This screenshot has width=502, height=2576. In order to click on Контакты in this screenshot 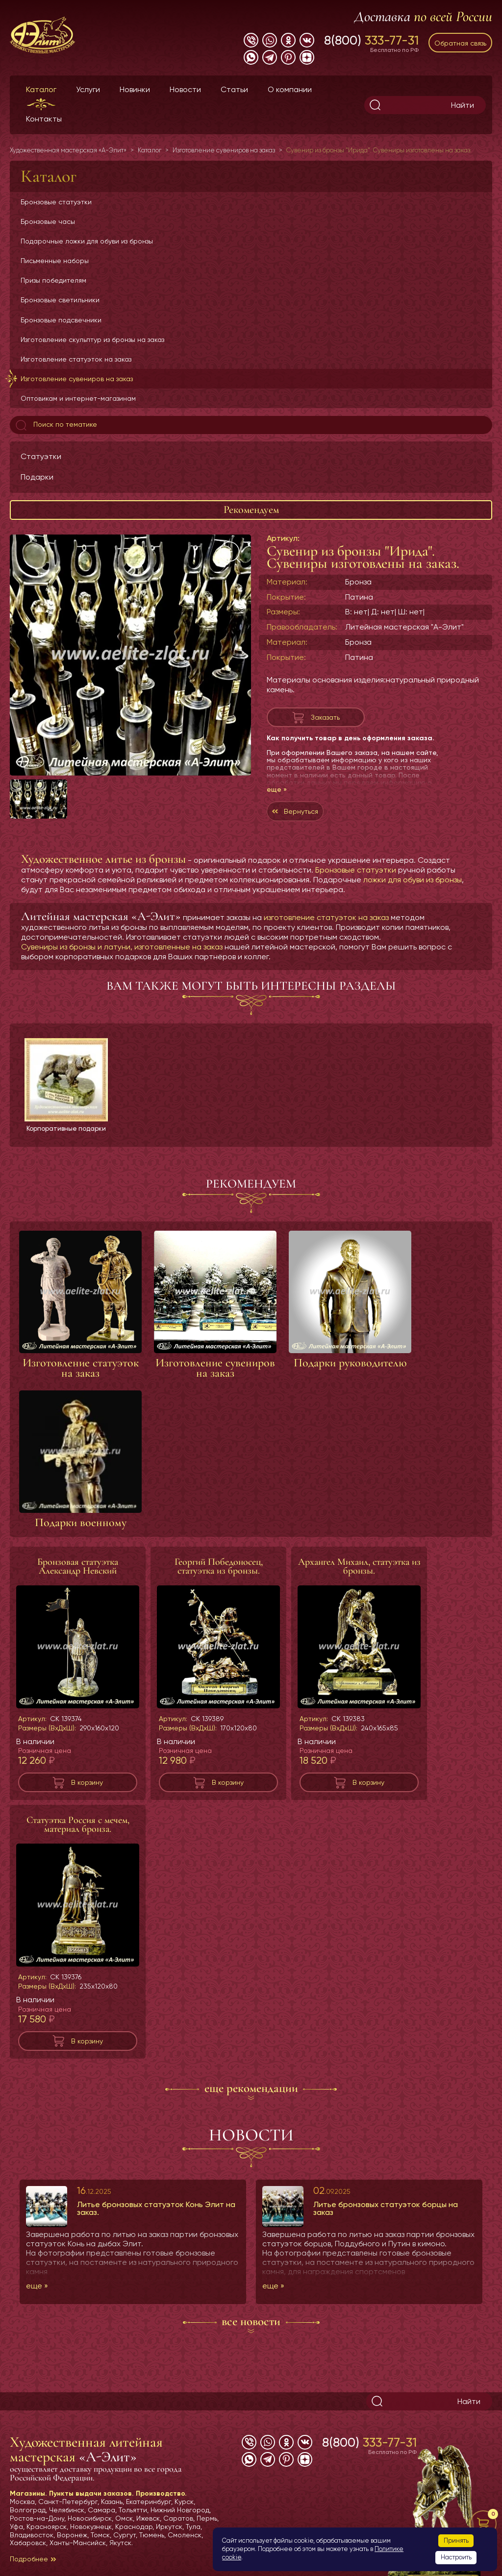, I will do `click(44, 118)`.